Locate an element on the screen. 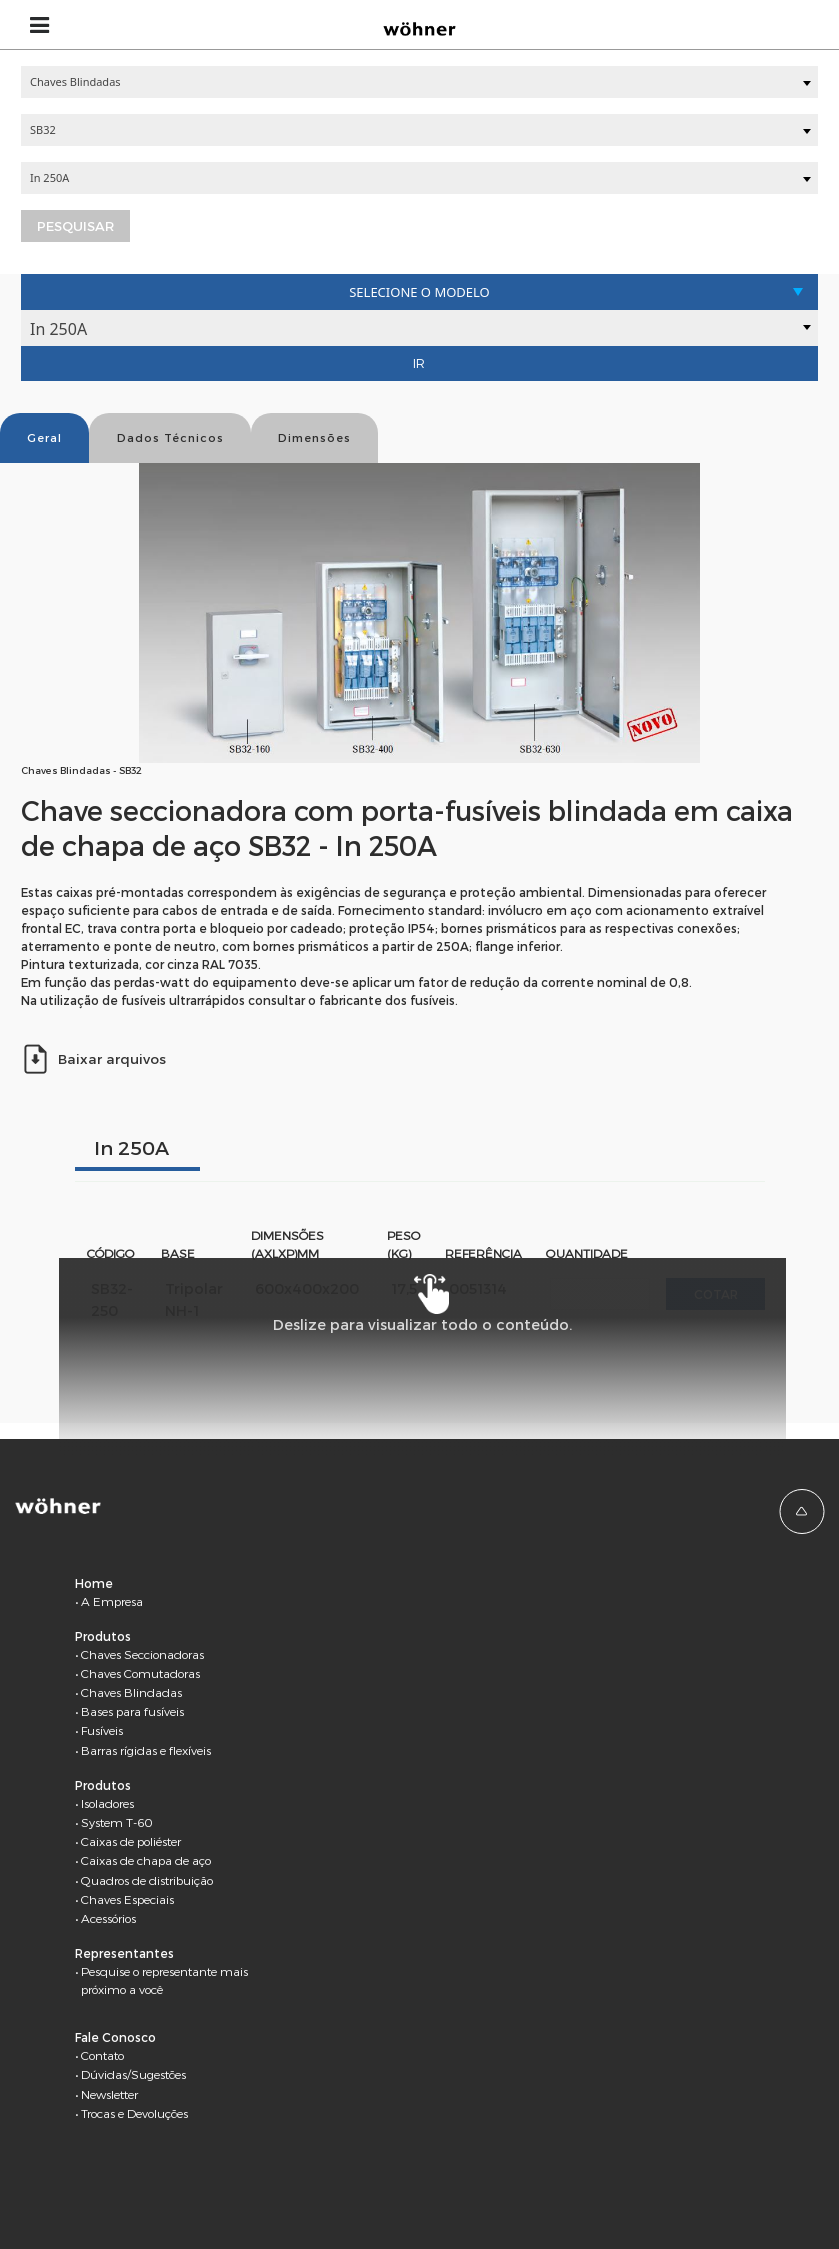  Trocas e Devoluções is located at coordinates (134, 2113).